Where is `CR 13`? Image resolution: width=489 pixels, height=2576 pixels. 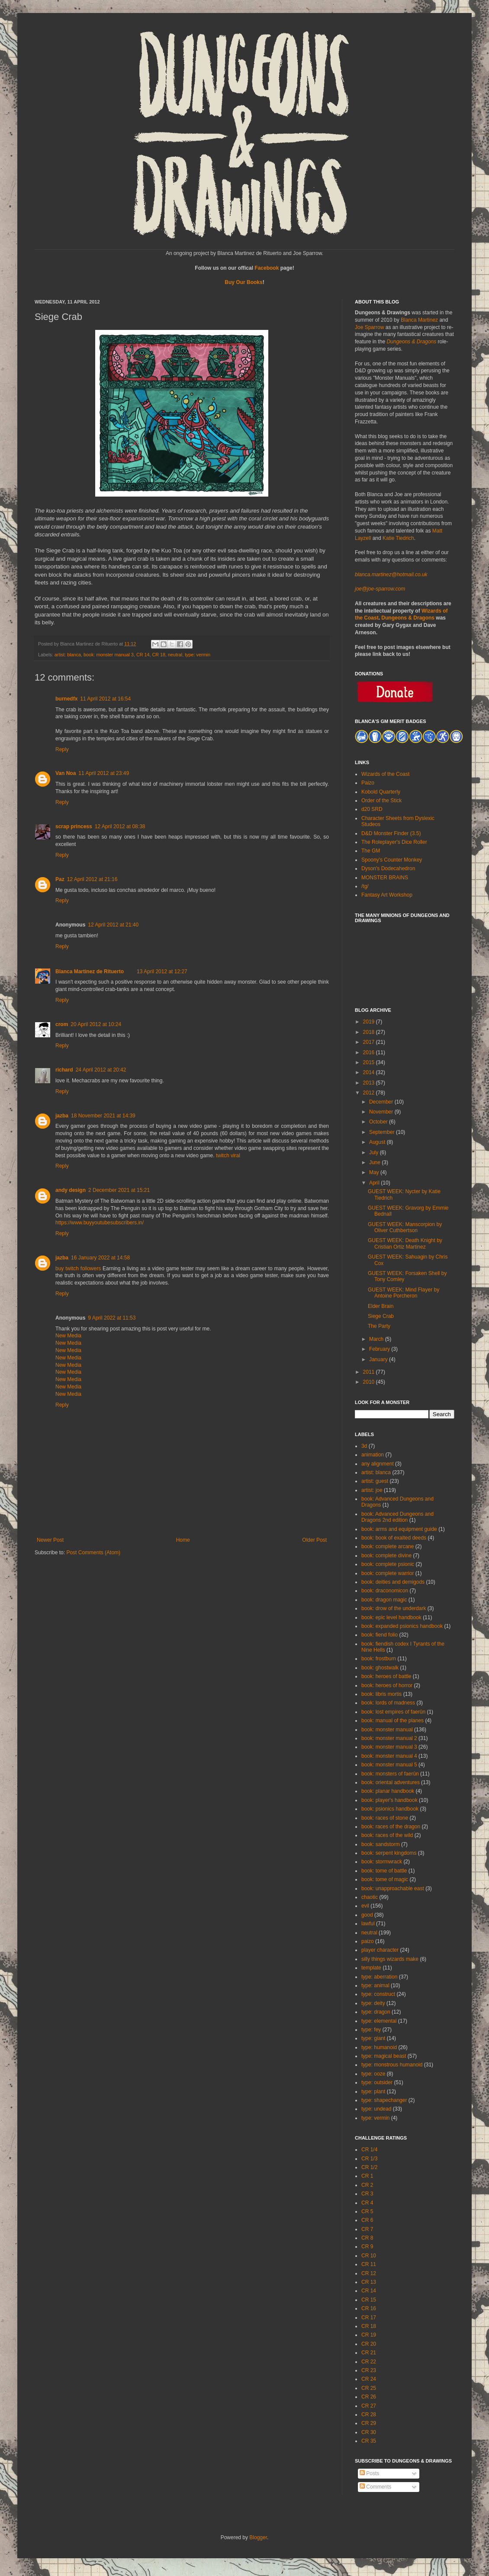
CR 13 is located at coordinates (368, 2282).